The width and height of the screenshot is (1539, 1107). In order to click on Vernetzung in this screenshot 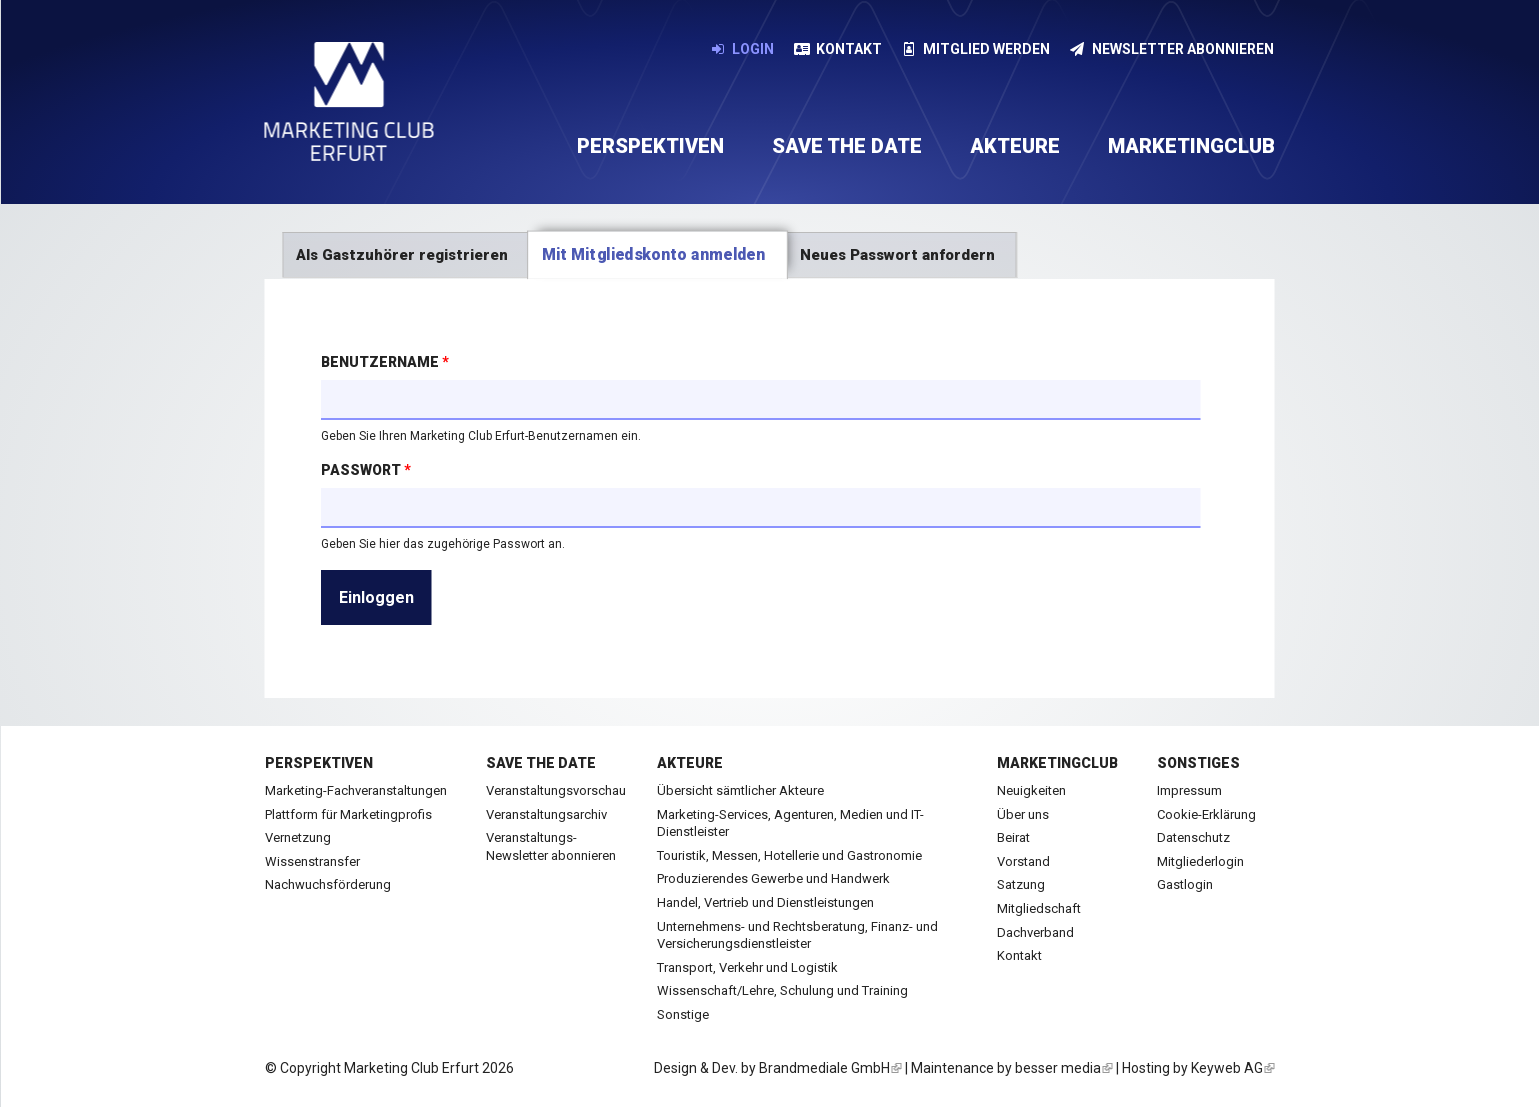, I will do `click(298, 837)`.